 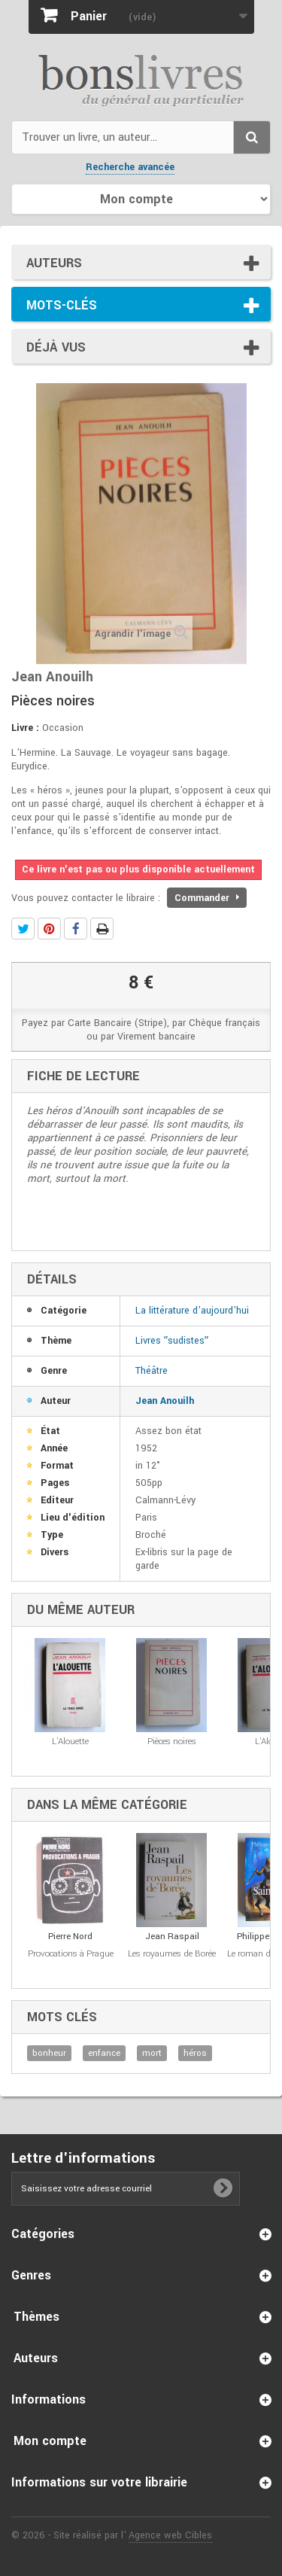 I want to click on Jean Raspail, so click(x=172, y=1936).